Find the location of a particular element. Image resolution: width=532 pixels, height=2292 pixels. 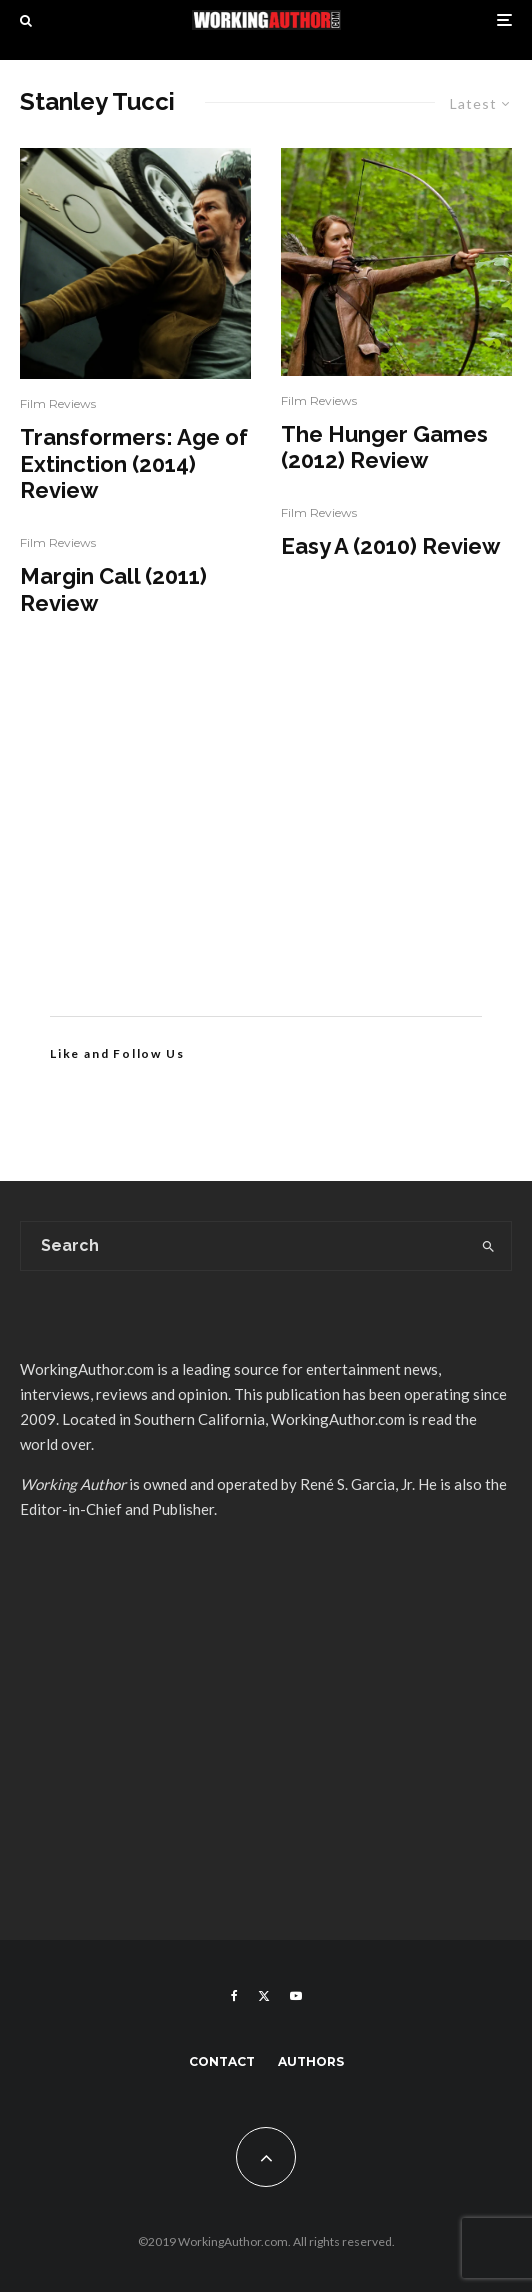

Easy A (2010) Review is located at coordinates (390, 546).